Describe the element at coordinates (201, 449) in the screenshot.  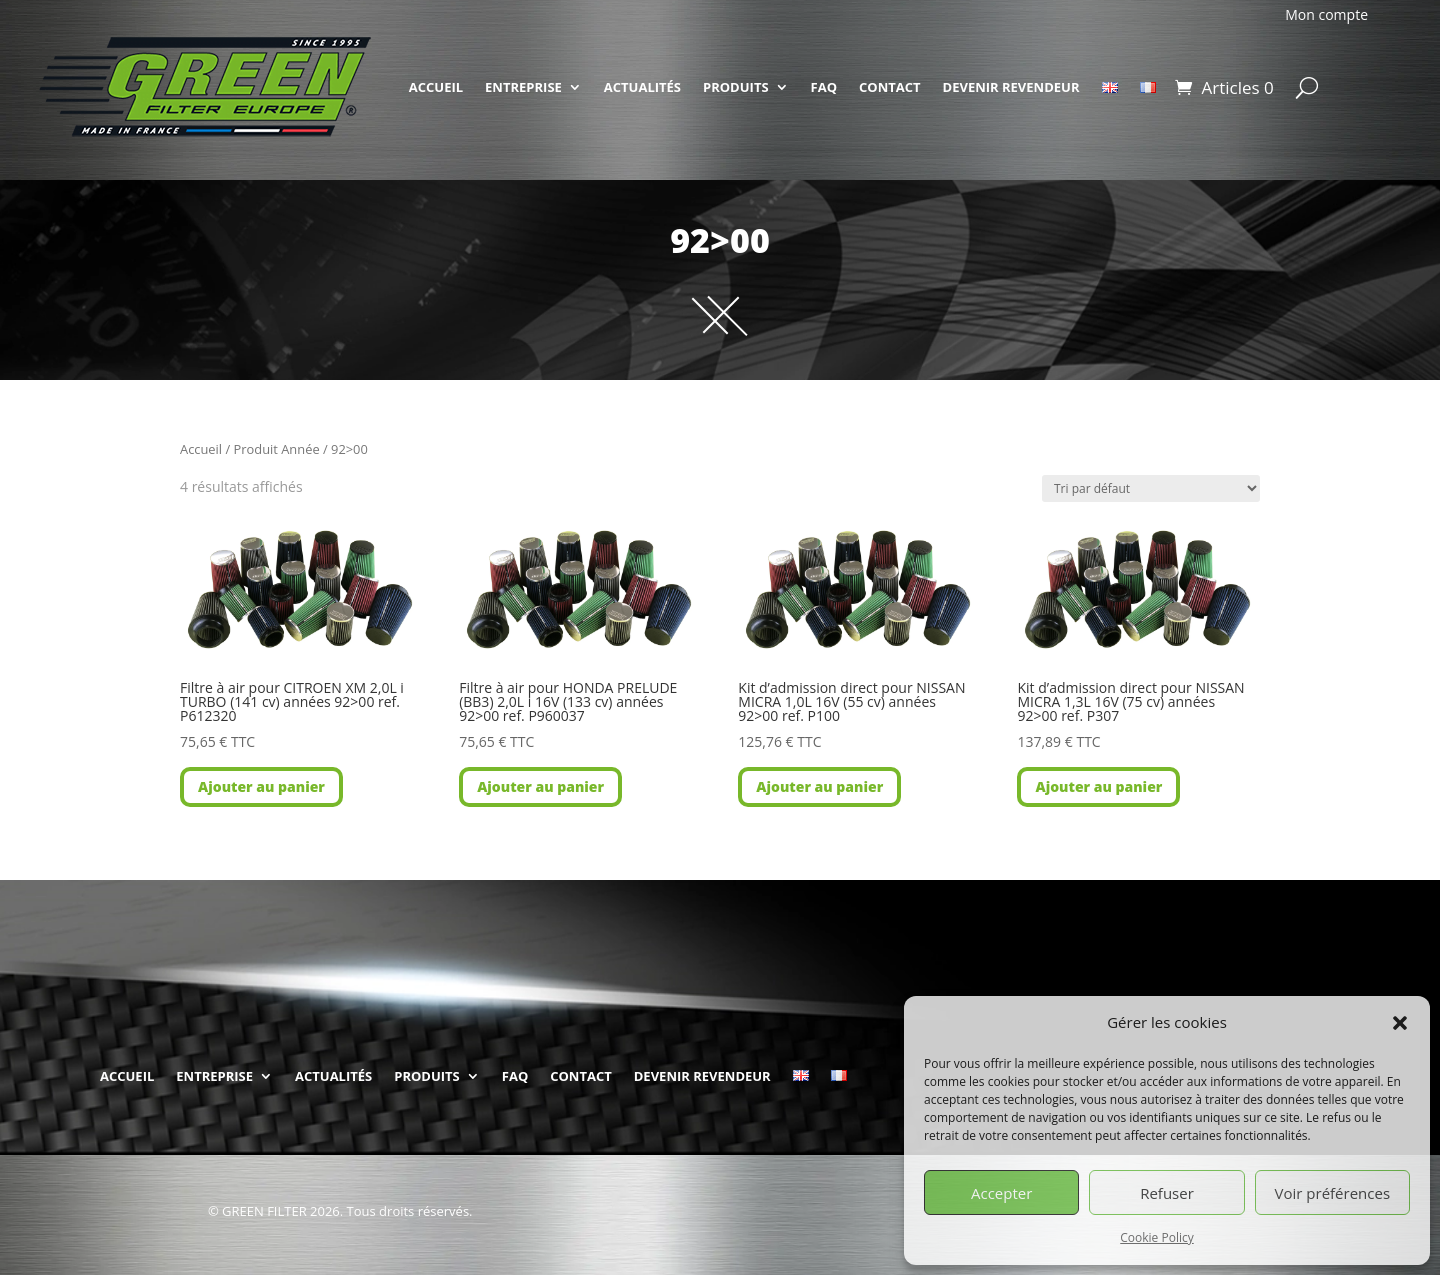
I see `Accueil` at that location.